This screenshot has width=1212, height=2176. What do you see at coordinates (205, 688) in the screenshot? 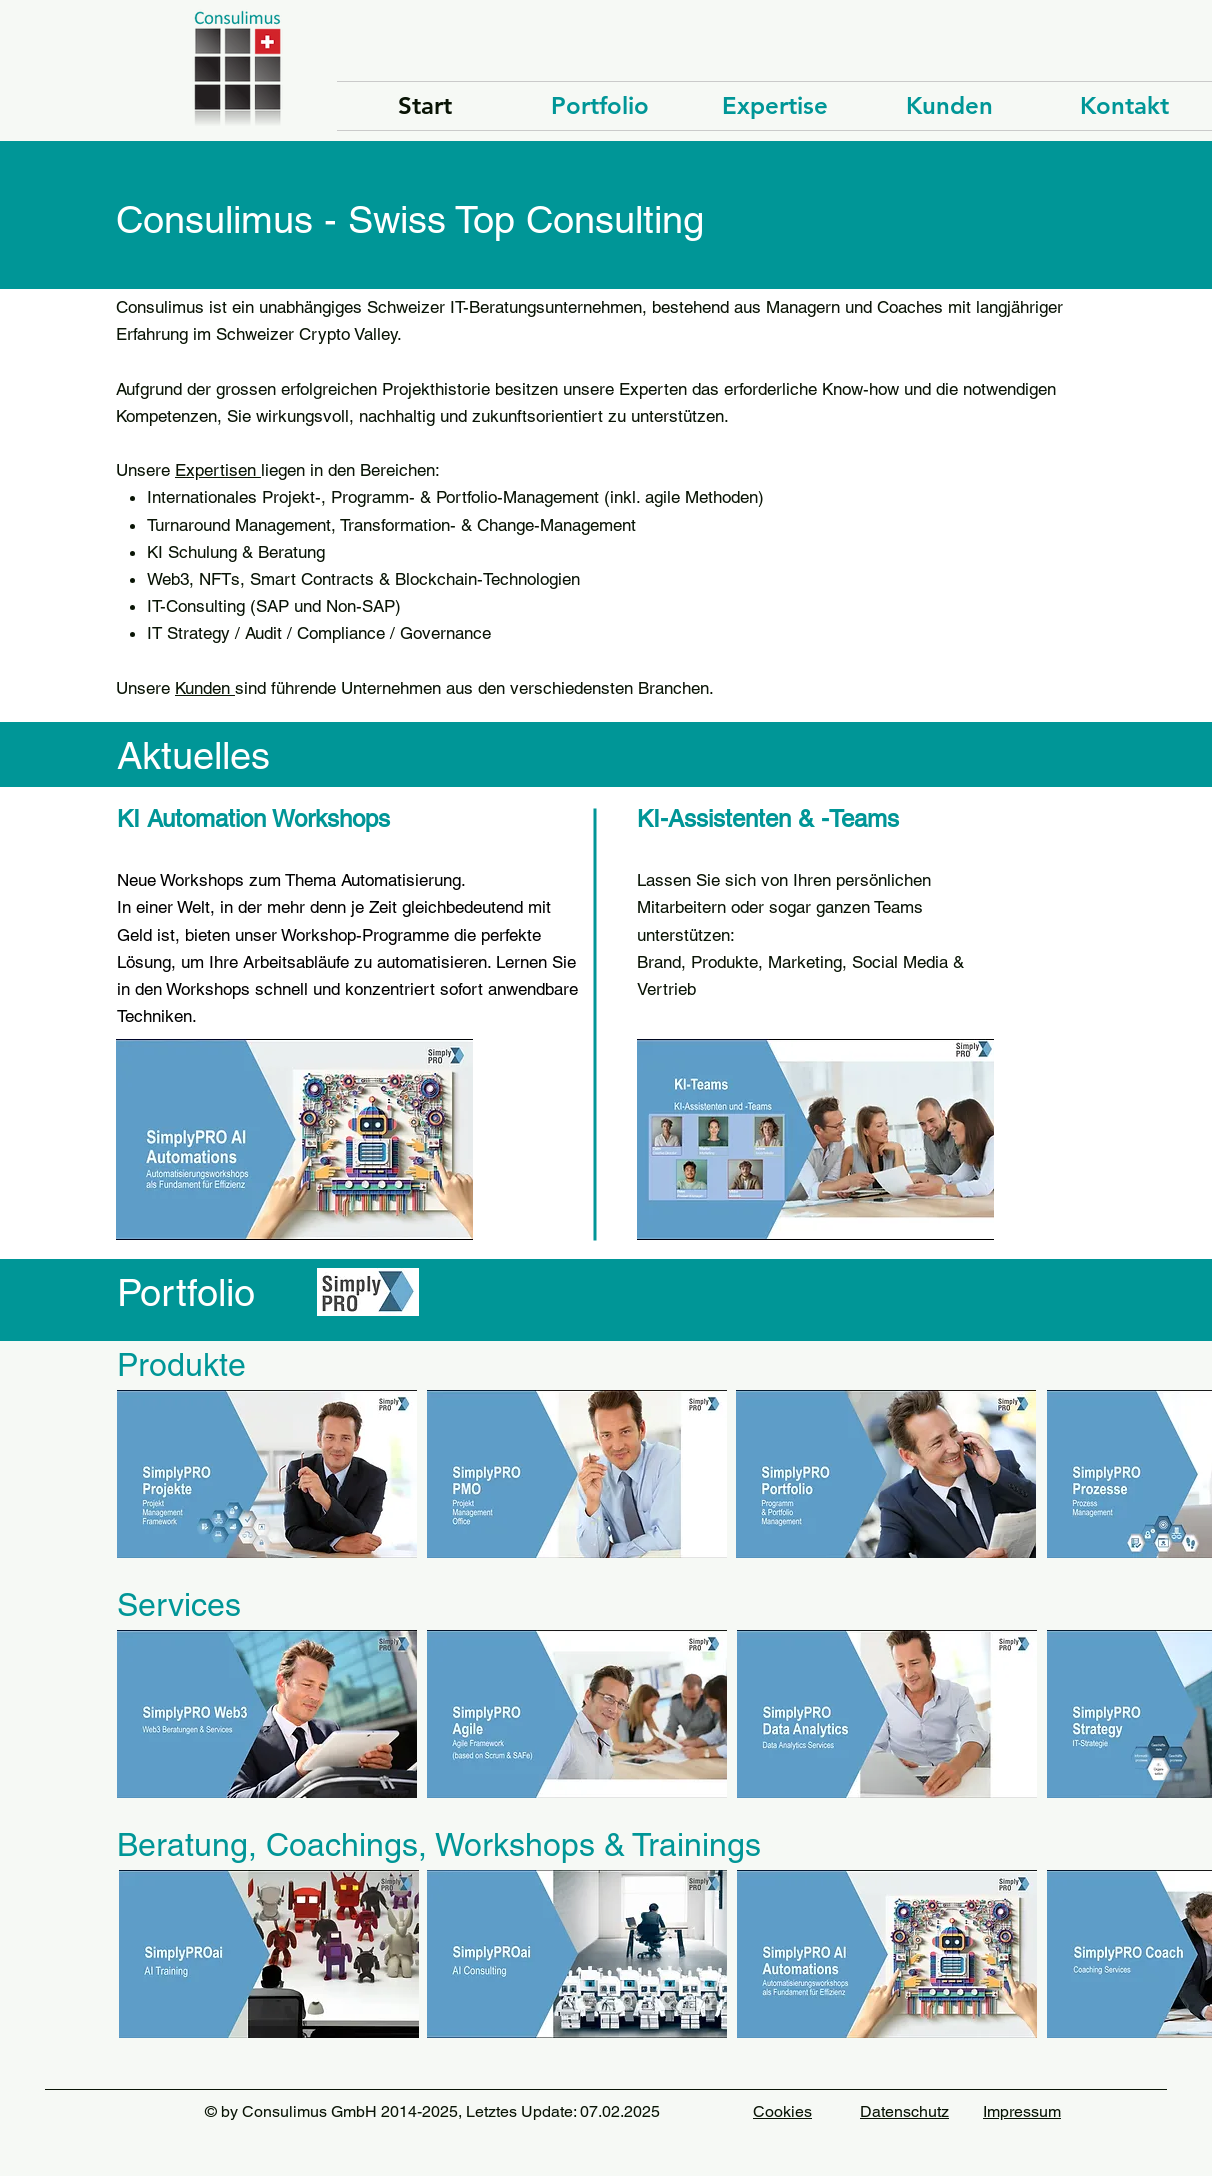
I see `Kunden` at bounding box center [205, 688].